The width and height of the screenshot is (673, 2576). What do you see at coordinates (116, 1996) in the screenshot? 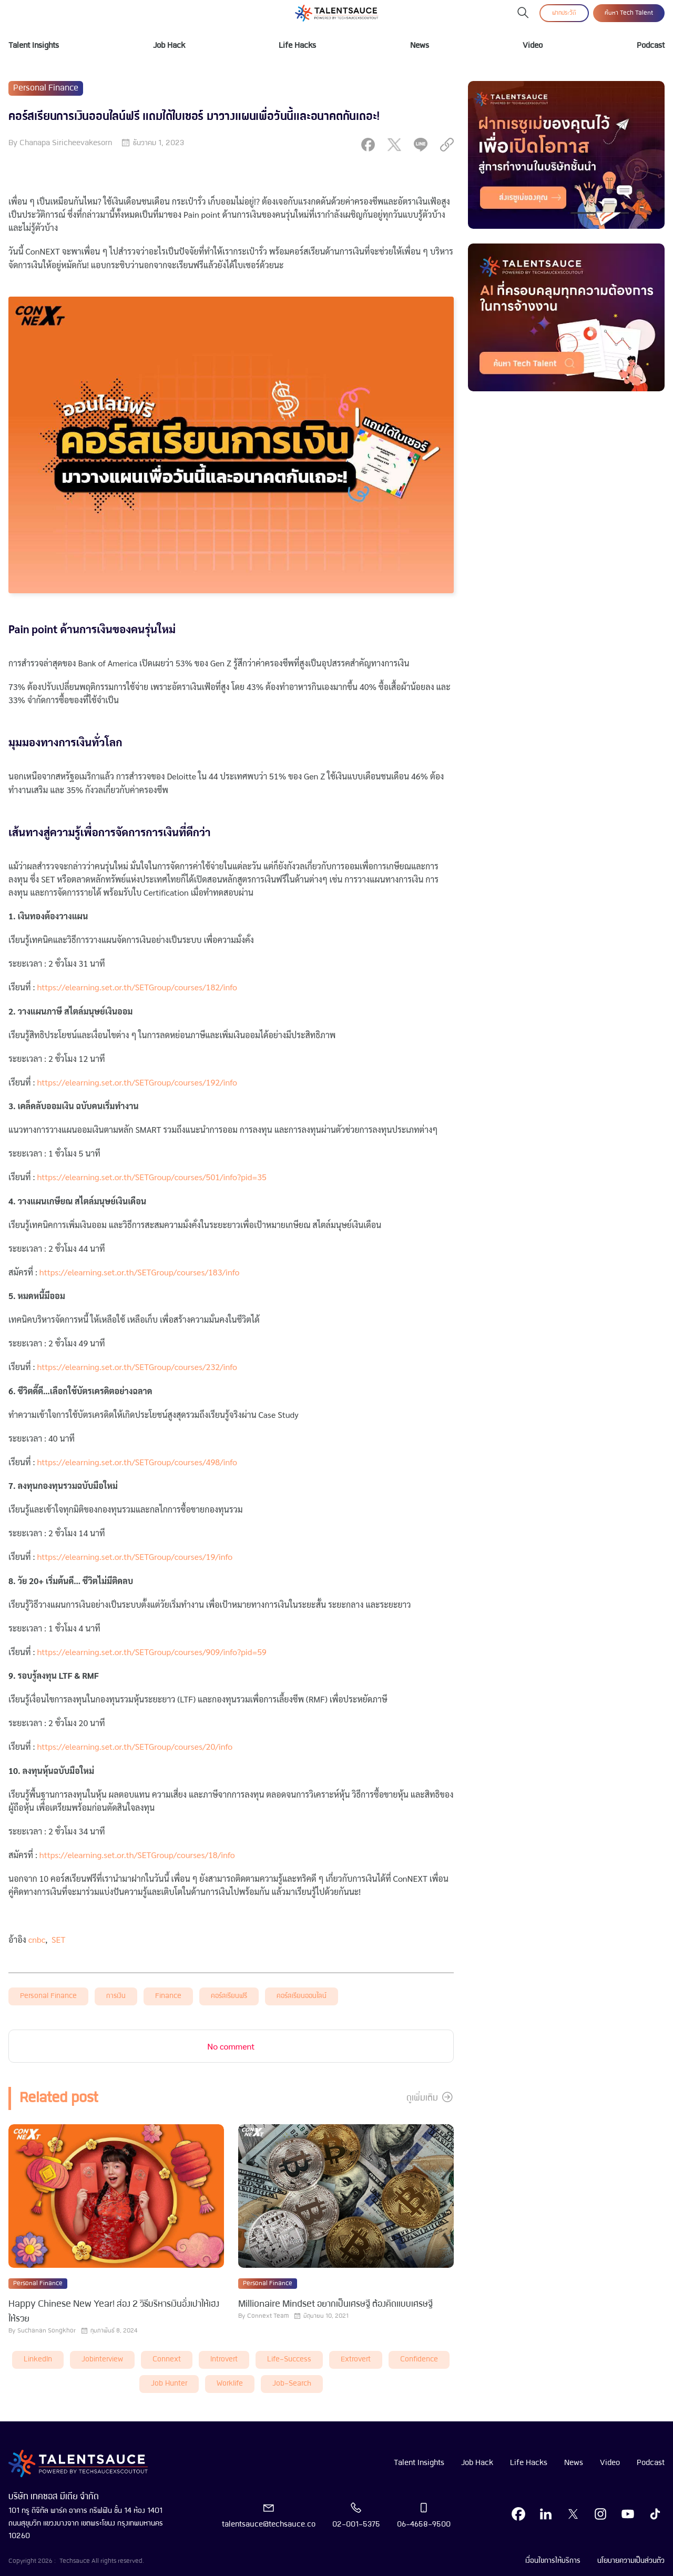
I see `การเงิน` at bounding box center [116, 1996].